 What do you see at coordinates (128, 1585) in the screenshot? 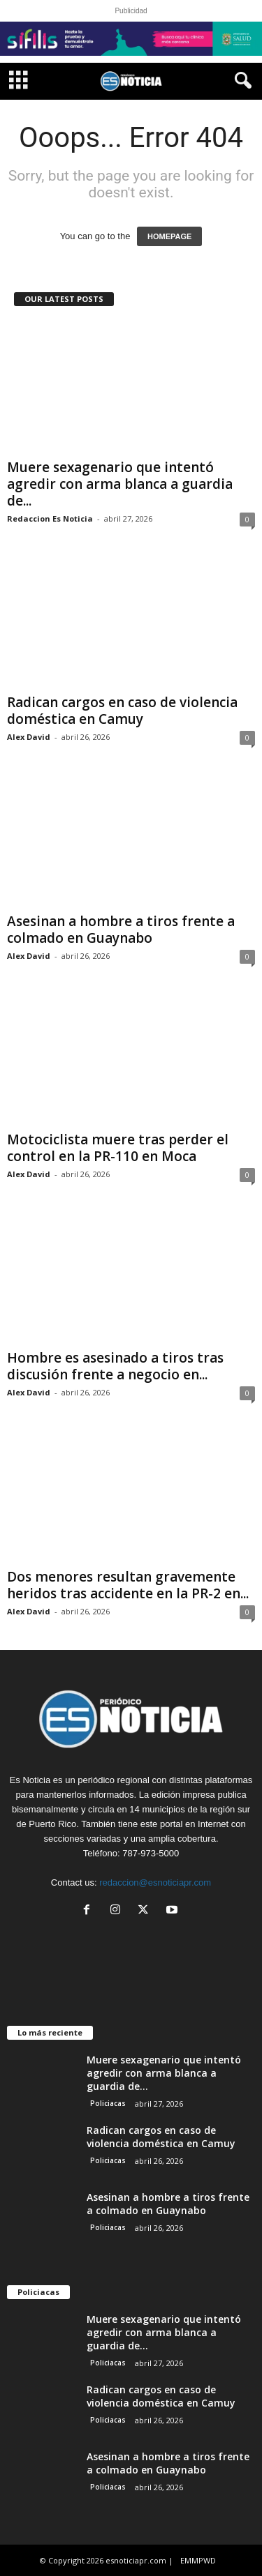
I see `Dos menores resultan gravemente heridos tras accidente en la PR-2 en...` at bounding box center [128, 1585].